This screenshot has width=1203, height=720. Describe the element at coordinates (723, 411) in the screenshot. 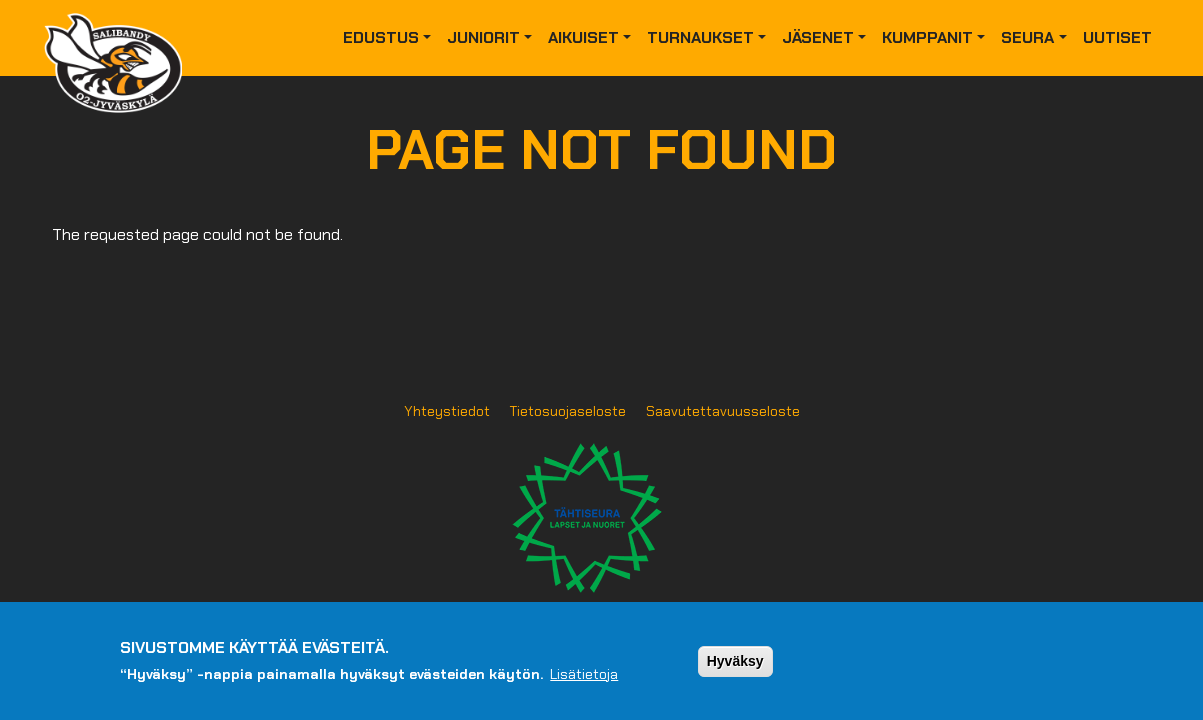

I see `Saavutettavuusseloste` at that location.